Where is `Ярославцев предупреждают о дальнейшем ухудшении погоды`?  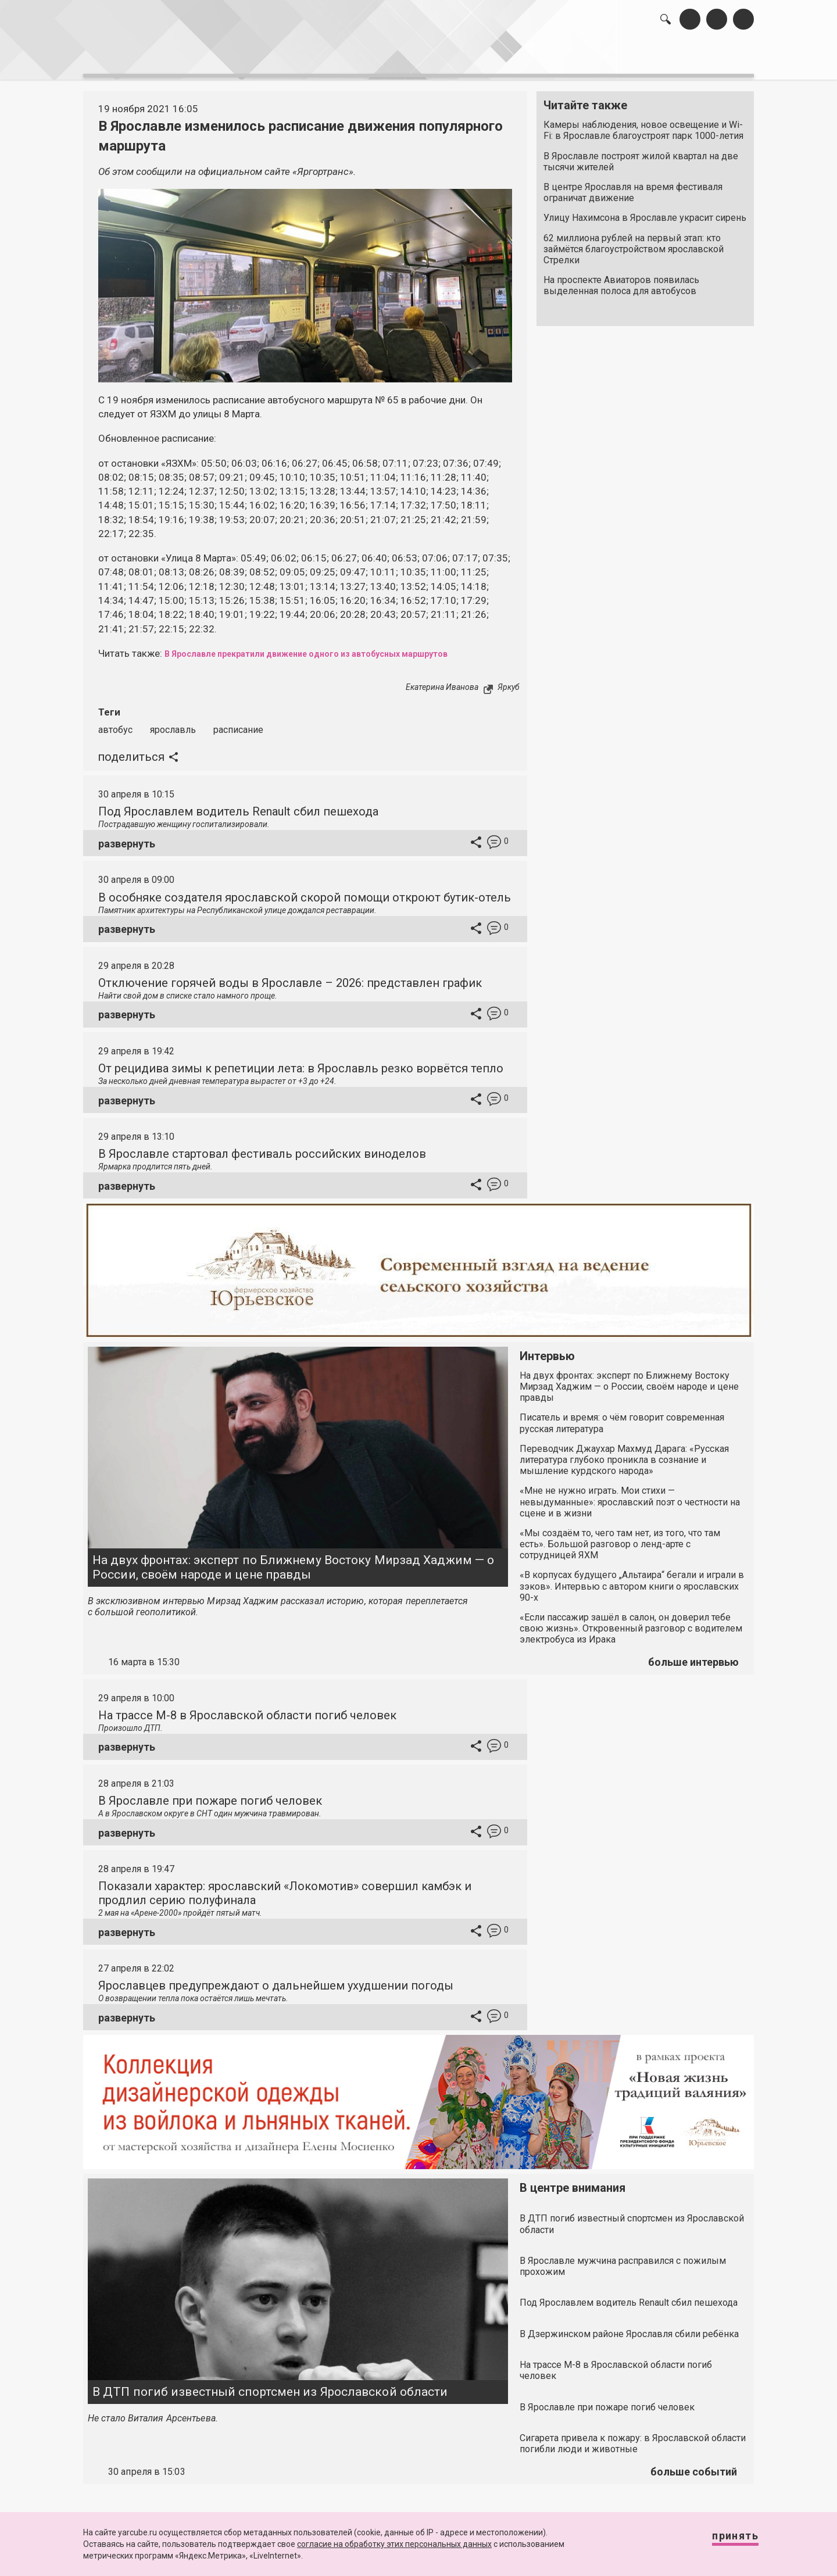 Ярославцев предупреждают о дальнейшем ухудшении погоды is located at coordinates (275, 1980).